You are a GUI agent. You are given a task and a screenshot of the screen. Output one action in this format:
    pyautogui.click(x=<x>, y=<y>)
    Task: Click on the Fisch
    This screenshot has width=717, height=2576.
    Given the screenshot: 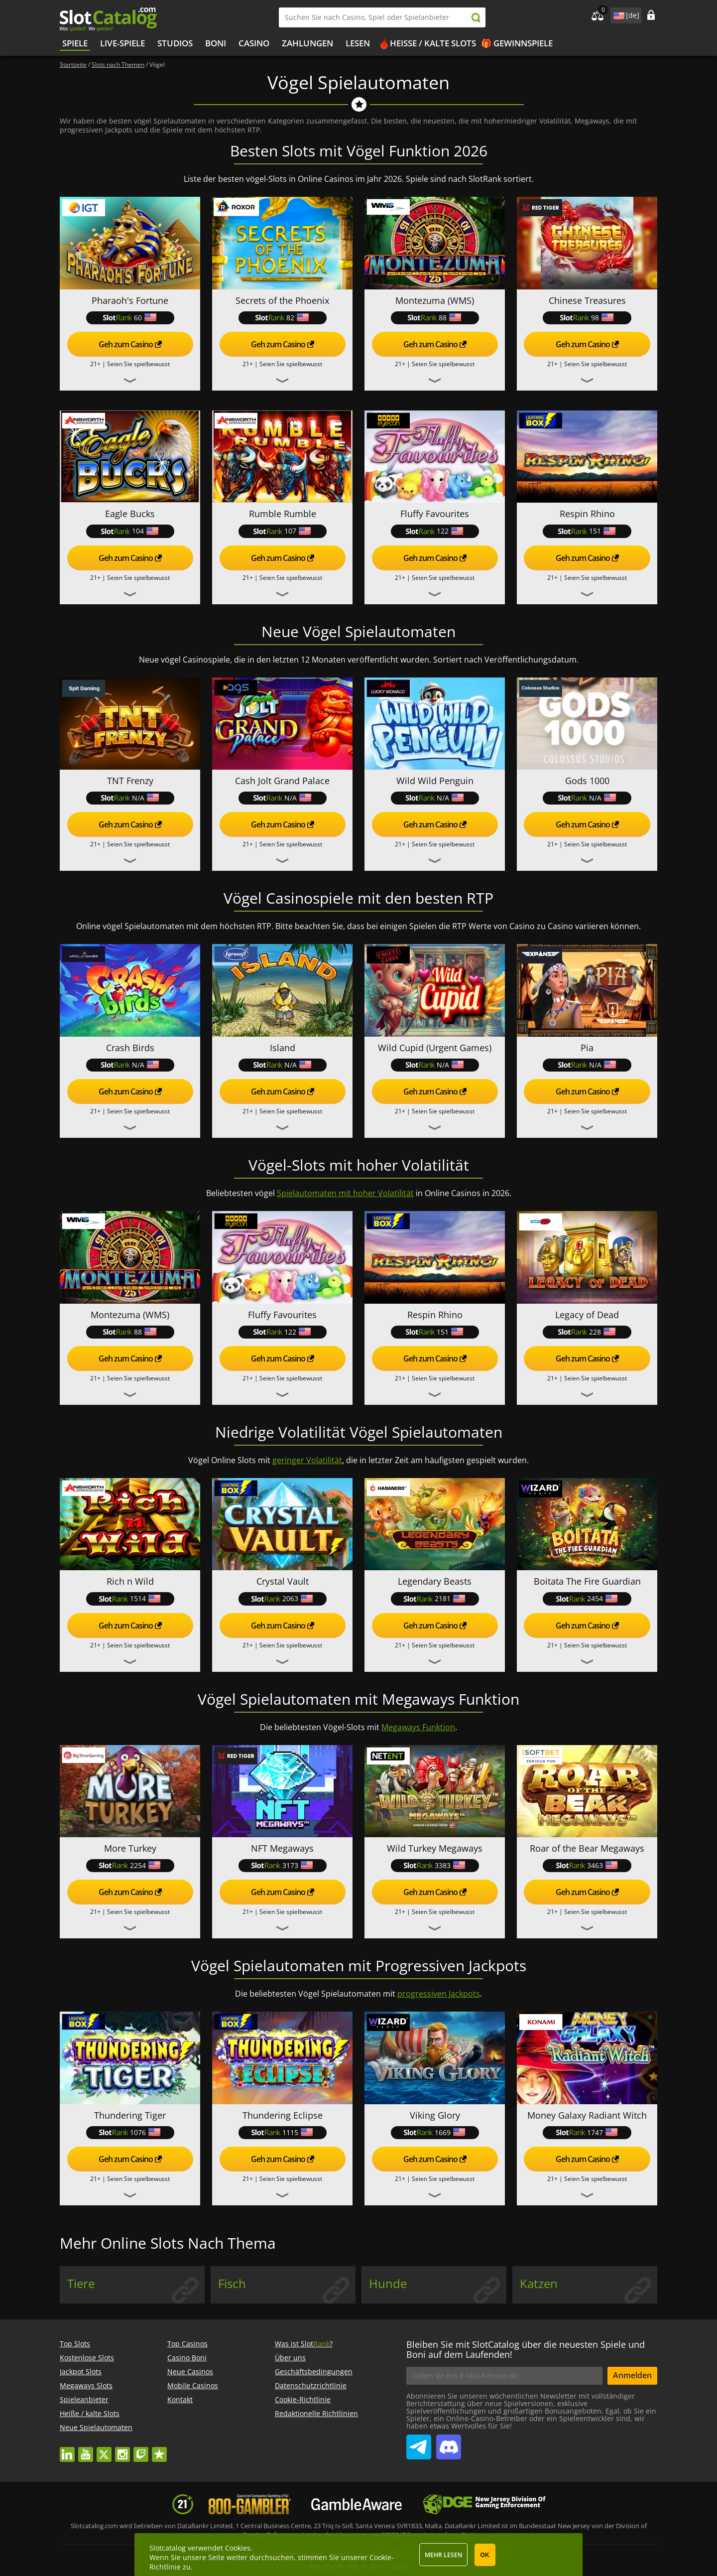 What is the action you would take?
    pyautogui.click(x=232, y=2283)
    